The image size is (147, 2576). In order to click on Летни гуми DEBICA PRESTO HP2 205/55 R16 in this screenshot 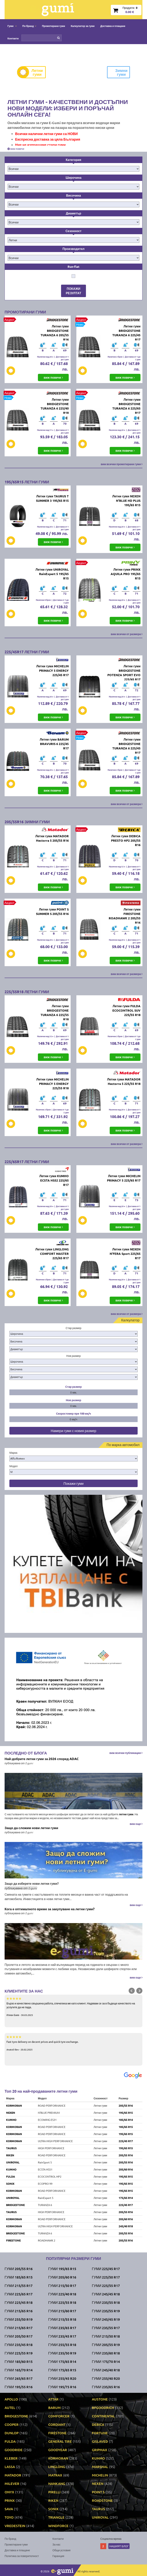, I will do `click(125, 840)`.